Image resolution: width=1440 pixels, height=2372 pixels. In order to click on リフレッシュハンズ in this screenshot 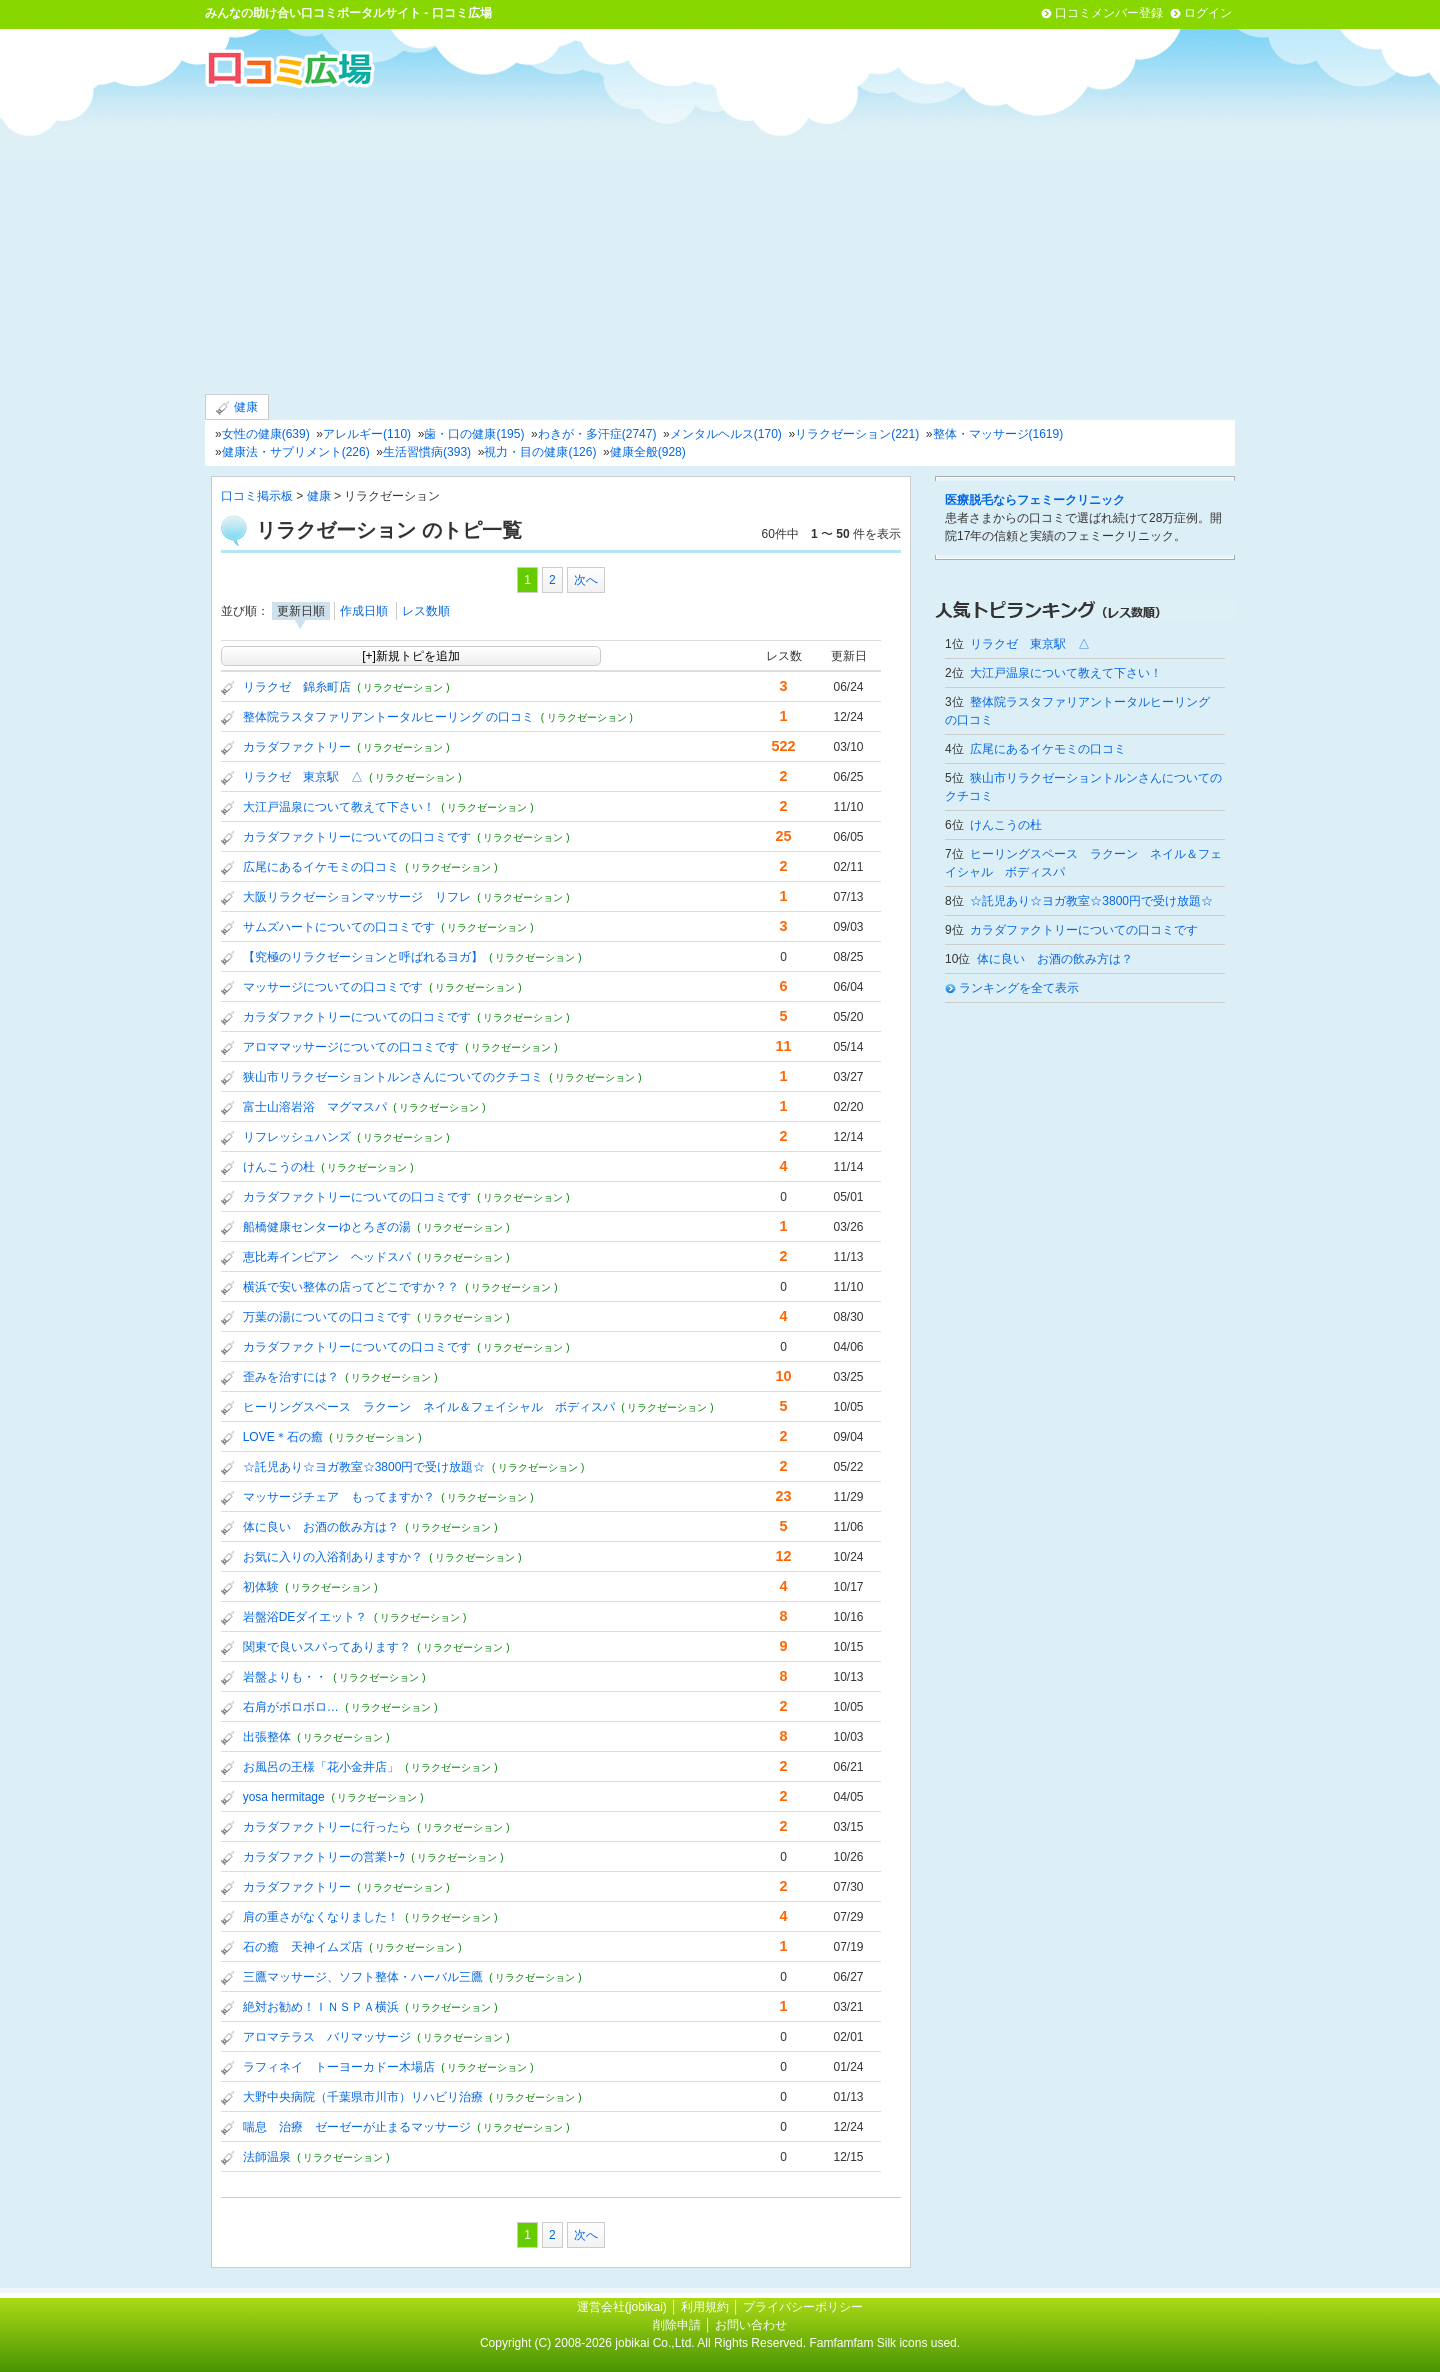, I will do `click(297, 1137)`.